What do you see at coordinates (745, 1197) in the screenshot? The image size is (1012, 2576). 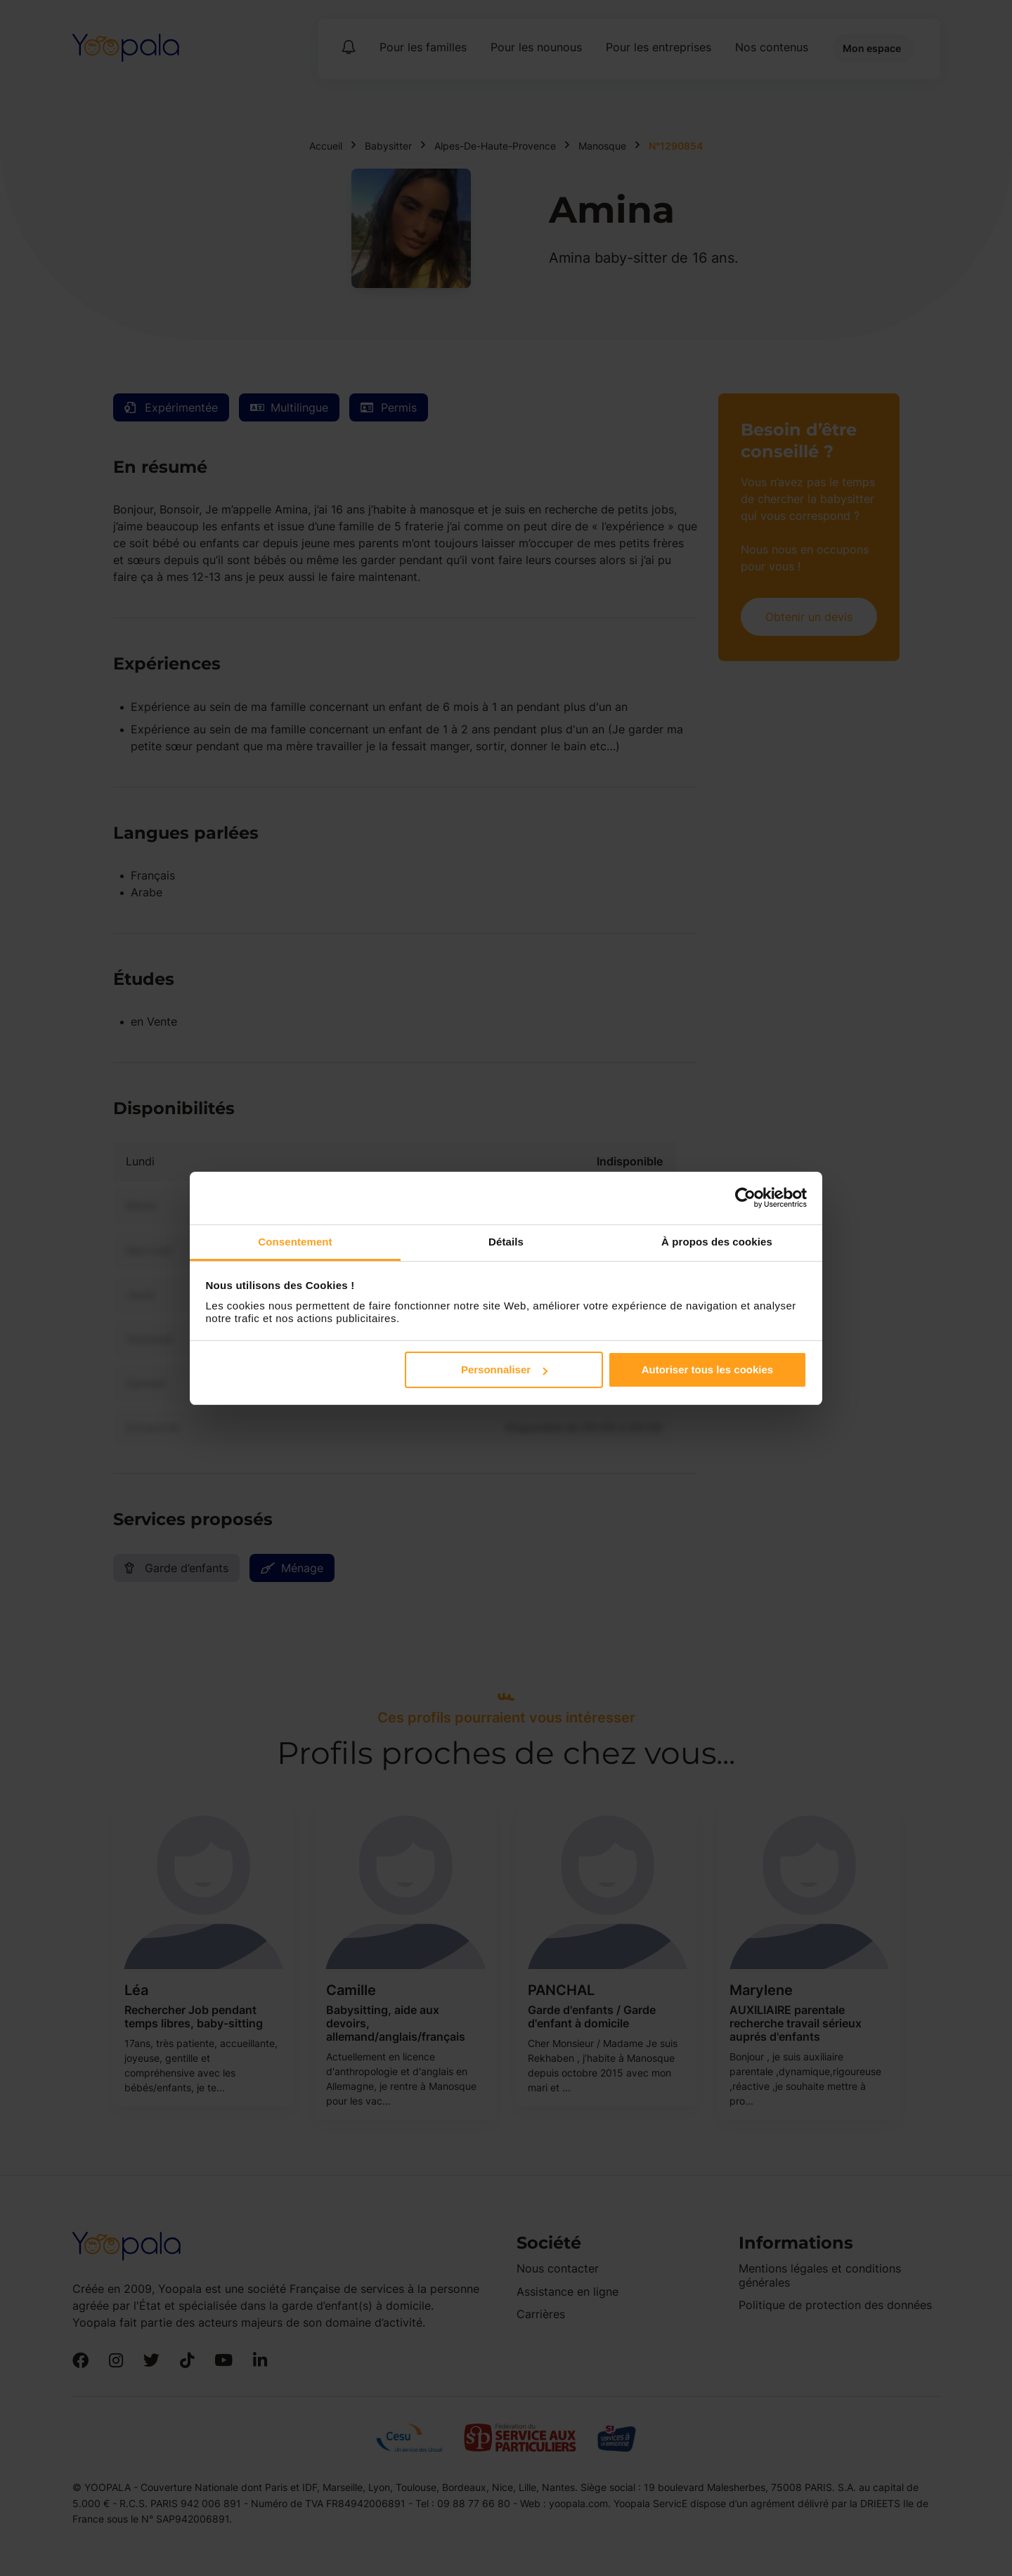 I see `[Cookiebot par Usercentrics - ouvre dans un nouvel onglet]` at bounding box center [745, 1197].